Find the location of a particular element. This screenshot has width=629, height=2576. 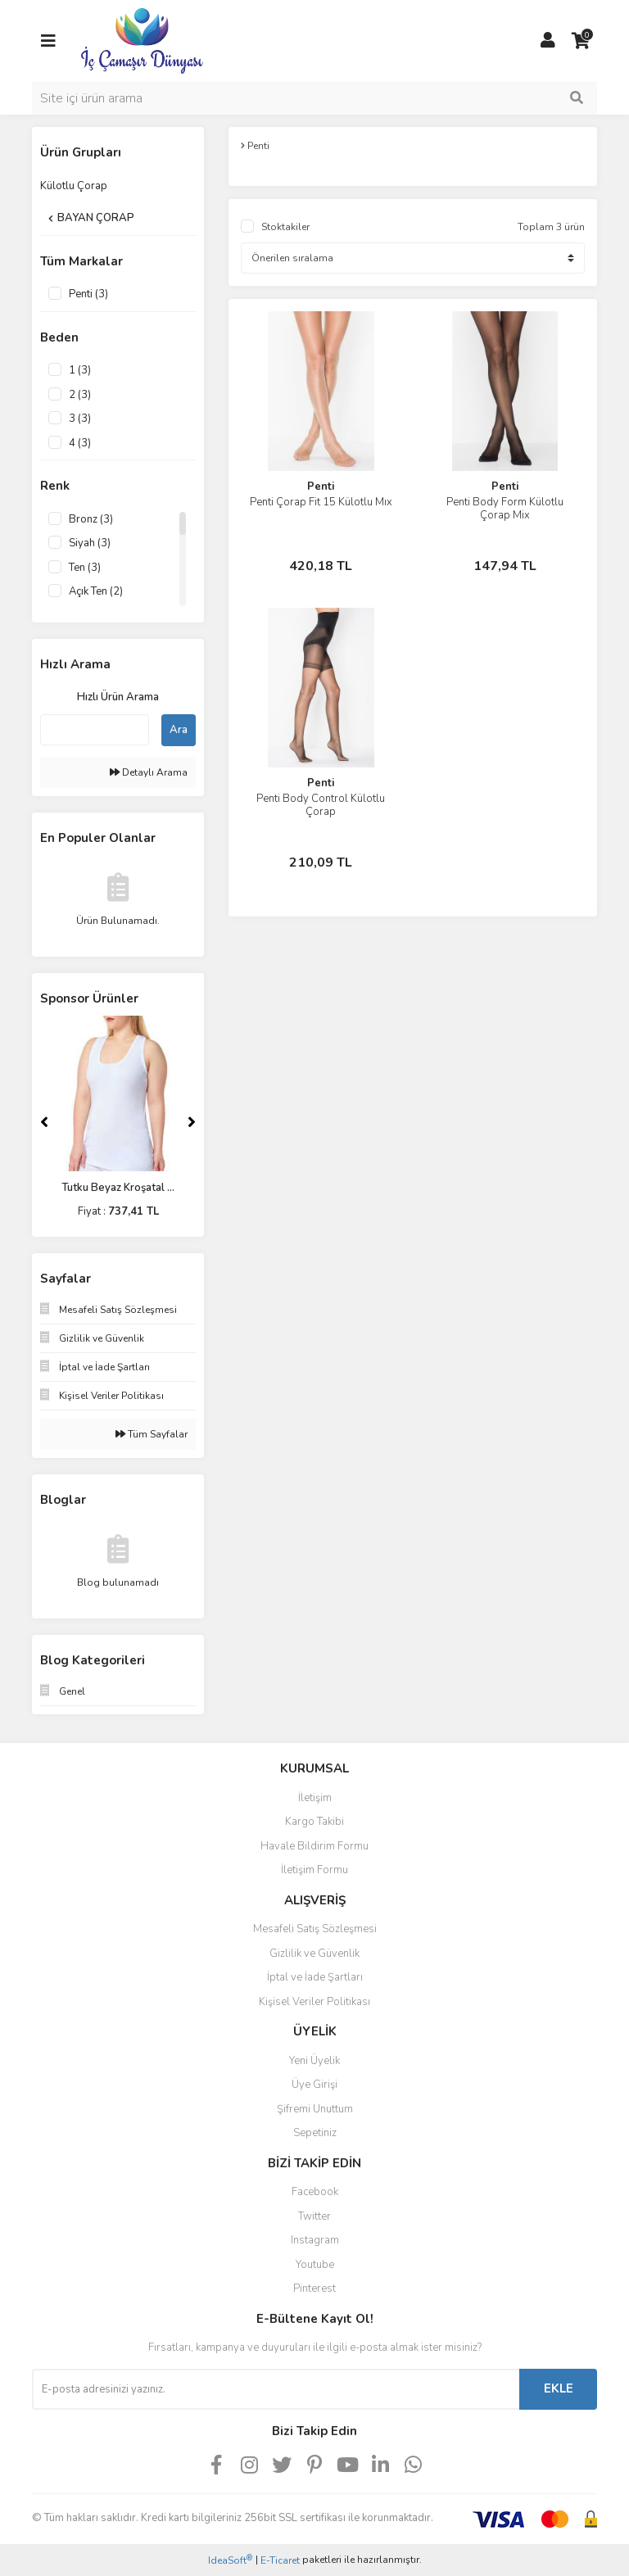

IdeaSoft is located at coordinates (230, 2560).